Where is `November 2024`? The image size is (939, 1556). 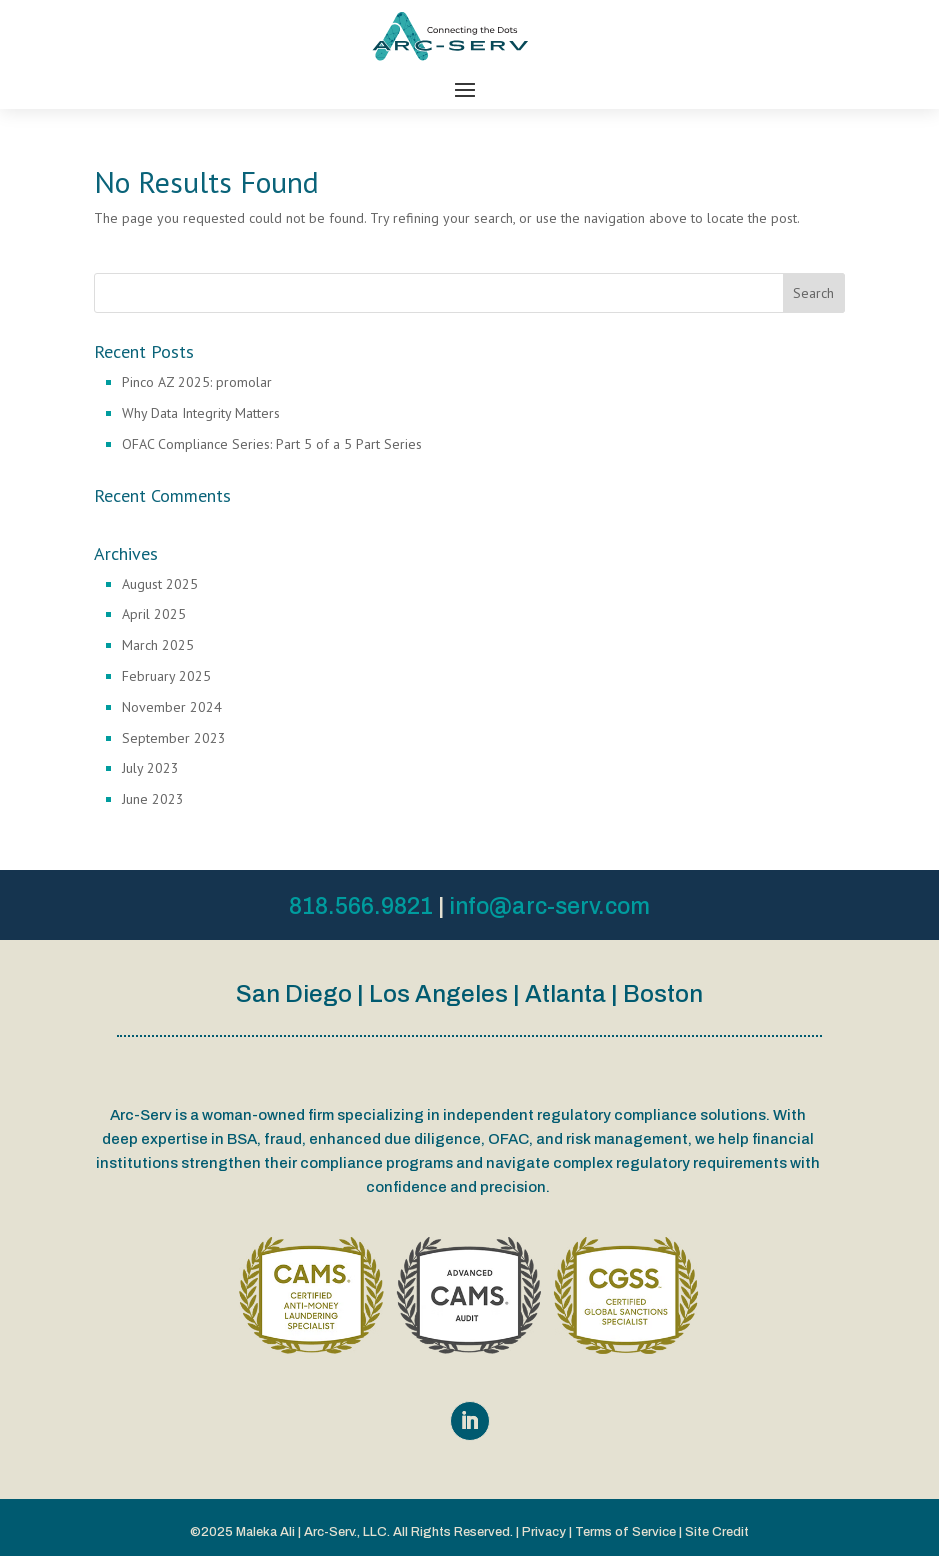
November 2024 is located at coordinates (172, 707).